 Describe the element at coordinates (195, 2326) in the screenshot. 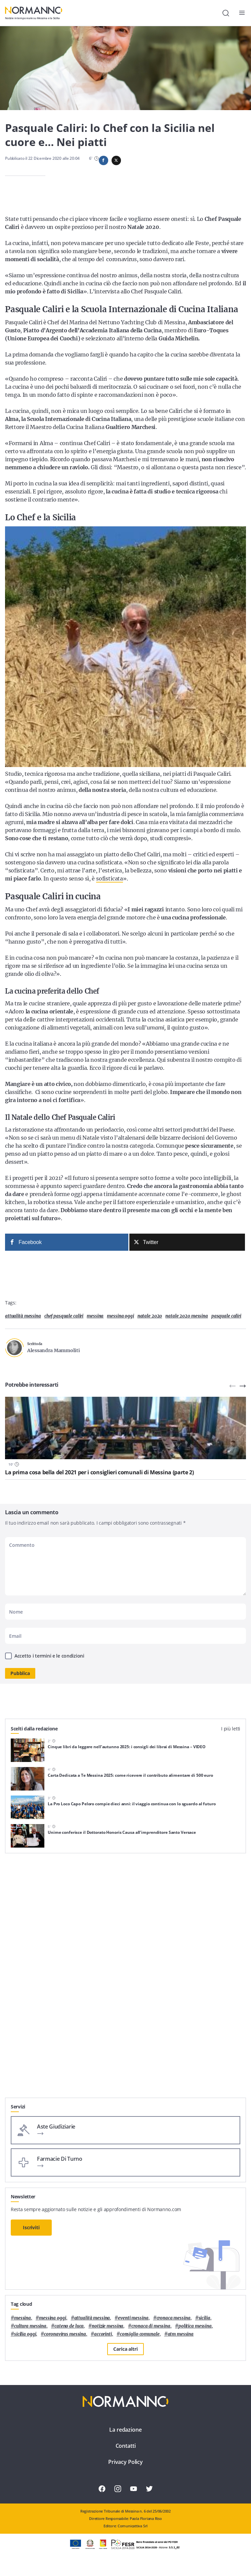

I see `politica messina` at that location.